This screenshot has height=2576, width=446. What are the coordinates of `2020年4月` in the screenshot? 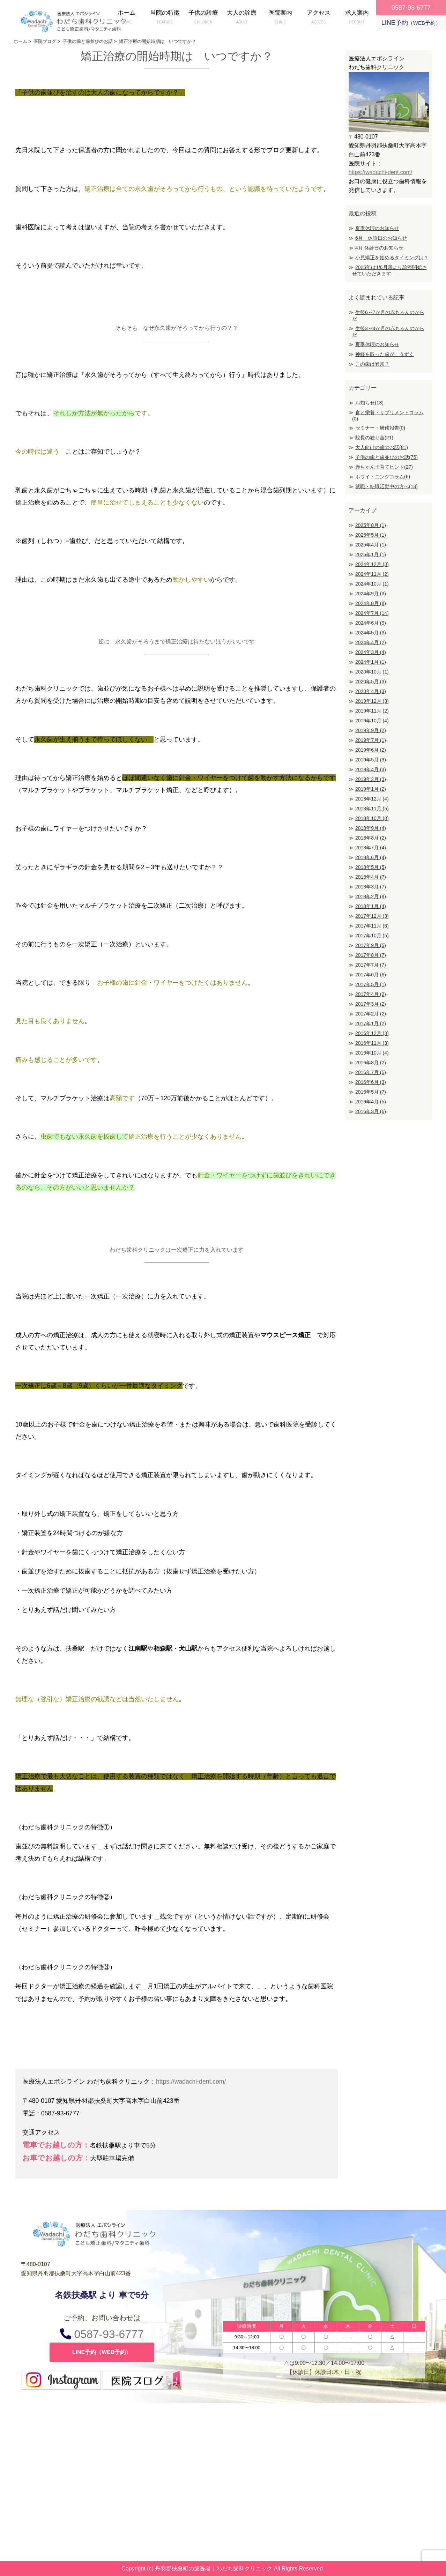 It's located at (370, 691).